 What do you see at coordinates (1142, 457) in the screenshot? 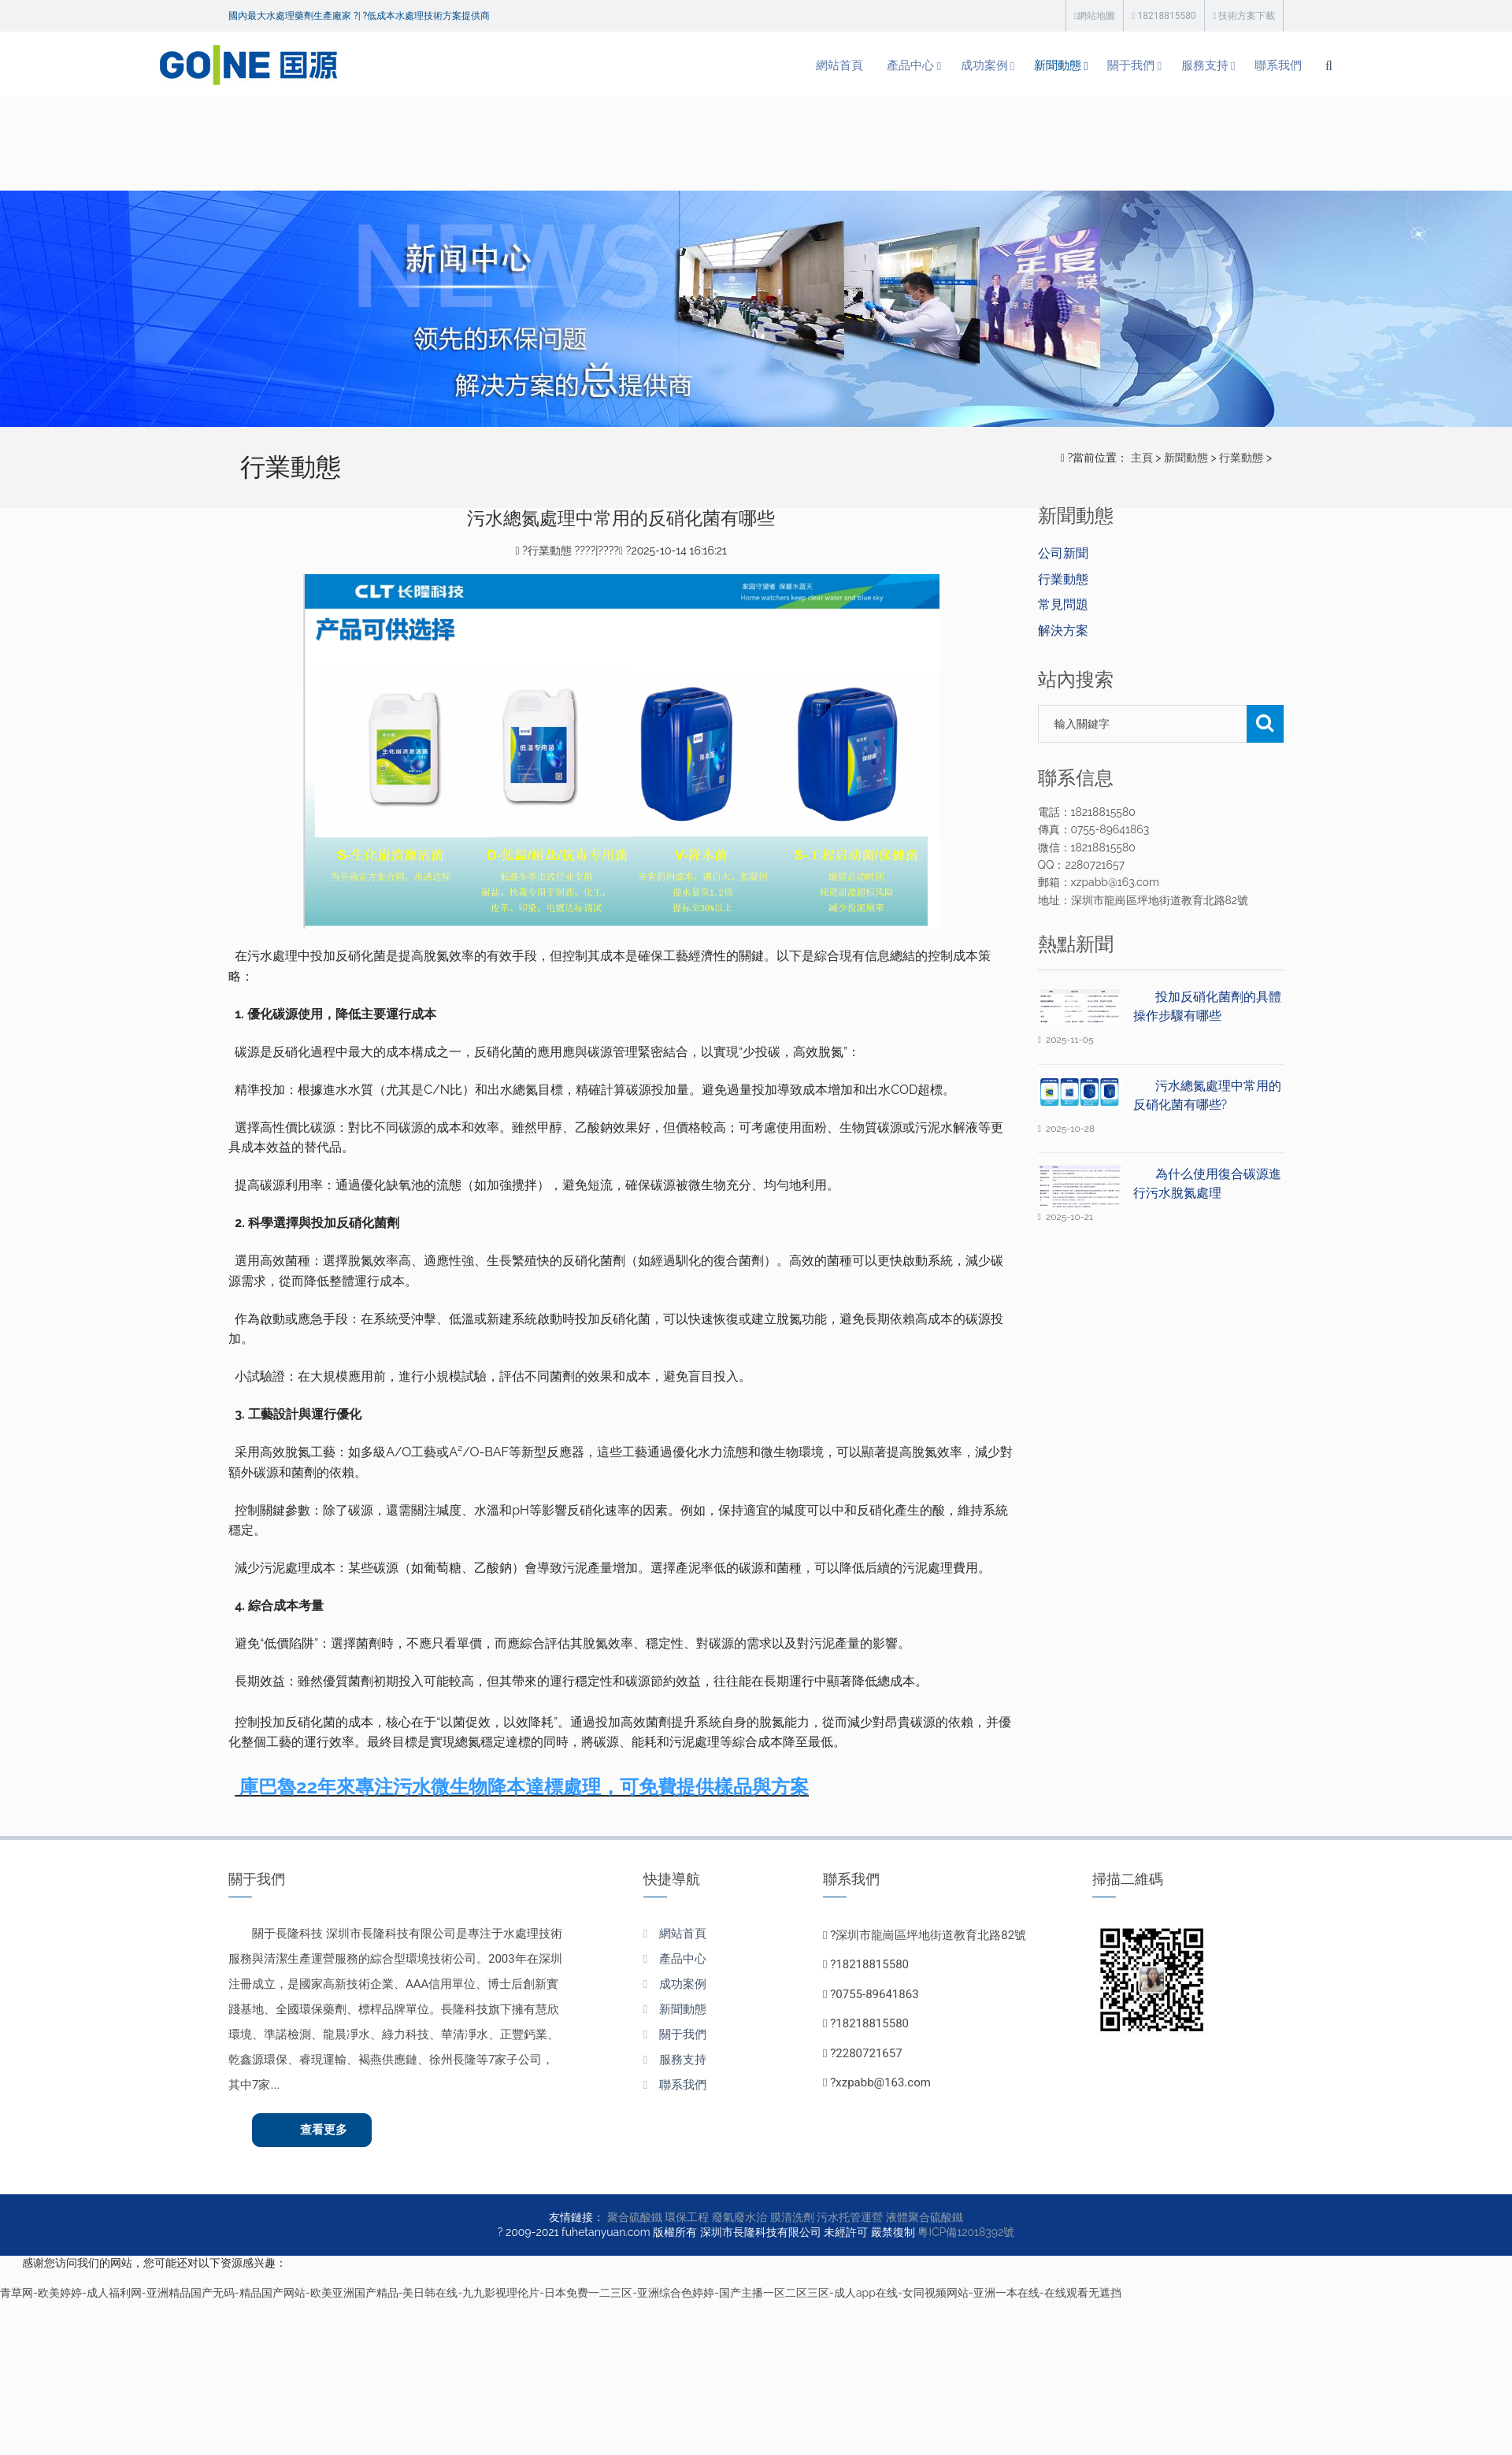
I see `主頁` at bounding box center [1142, 457].